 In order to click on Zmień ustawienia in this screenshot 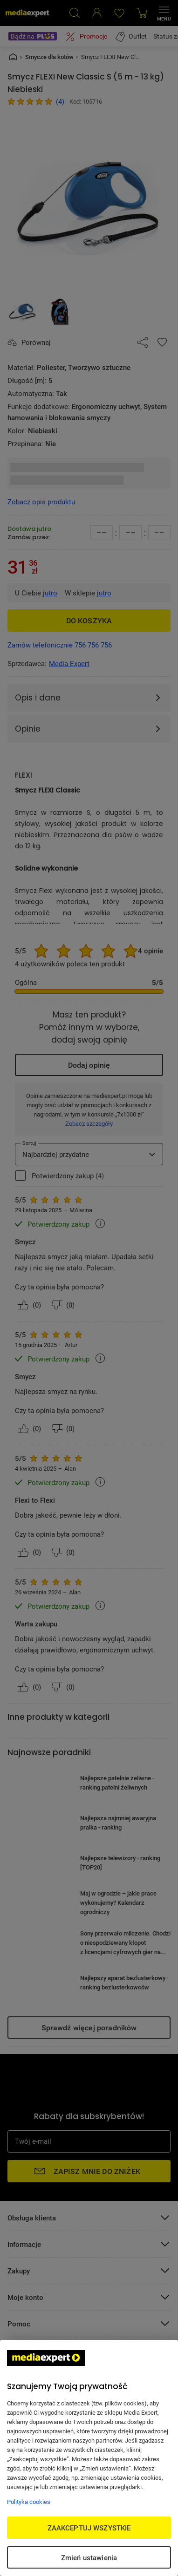, I will do `click(89, 2557)`.